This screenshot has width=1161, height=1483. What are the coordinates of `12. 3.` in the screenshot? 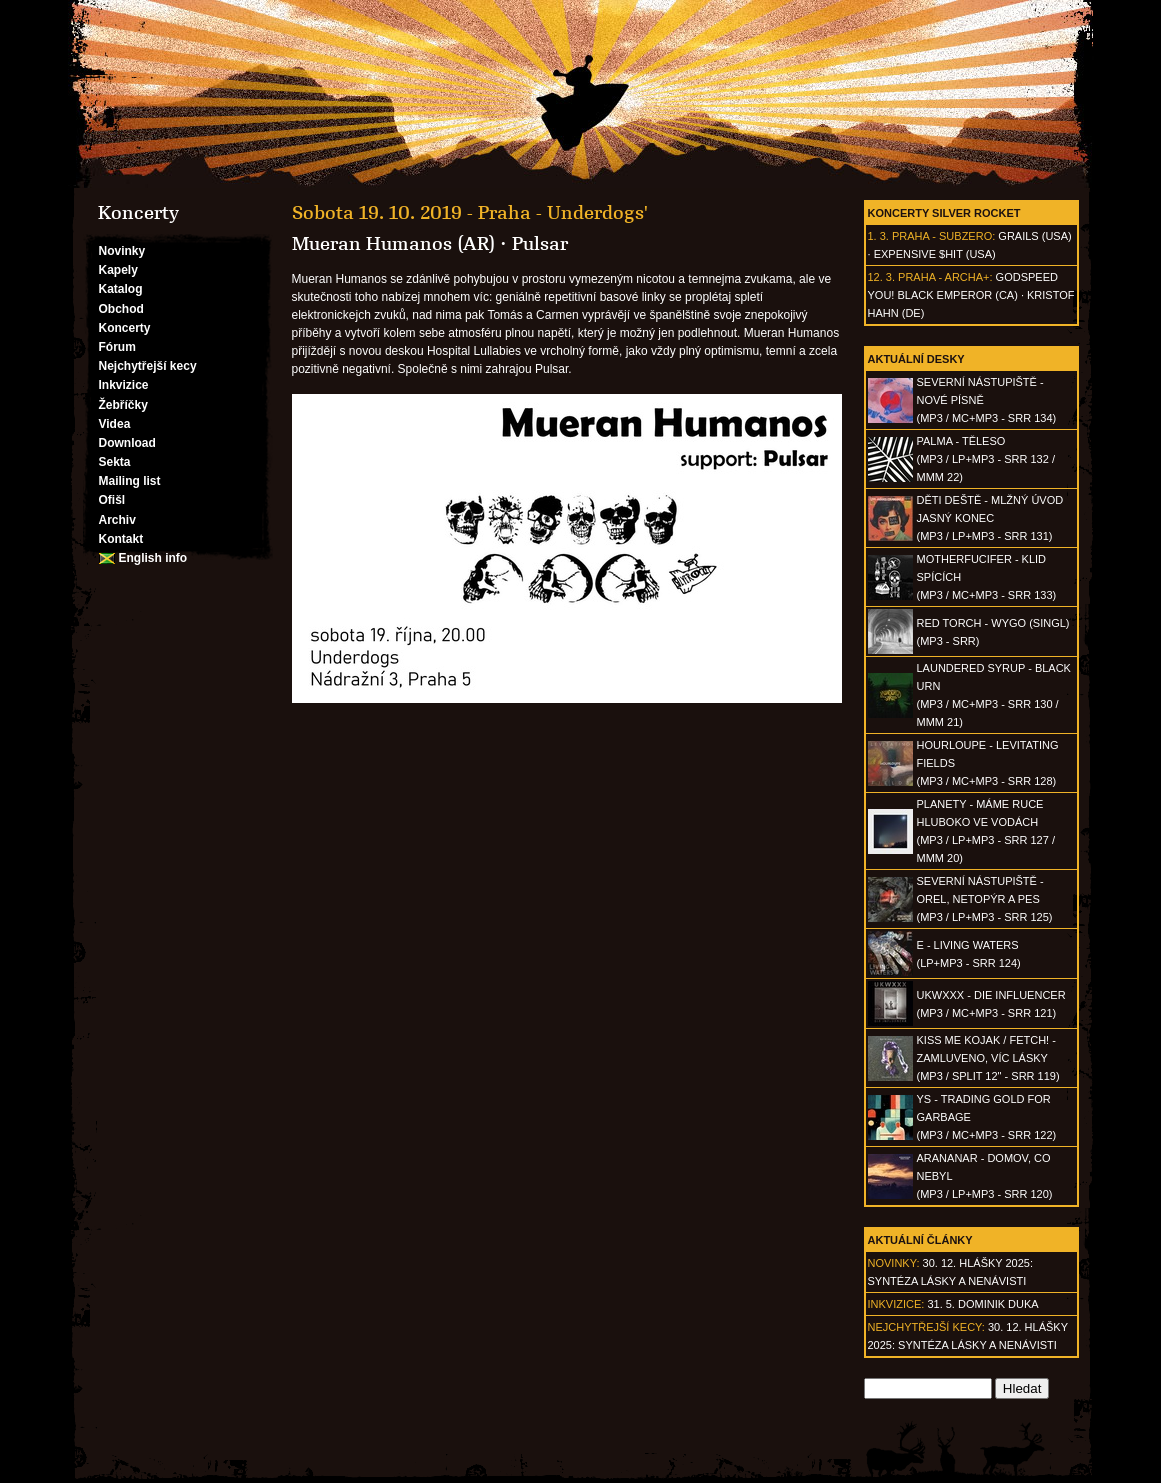 It's located at (882, 277).